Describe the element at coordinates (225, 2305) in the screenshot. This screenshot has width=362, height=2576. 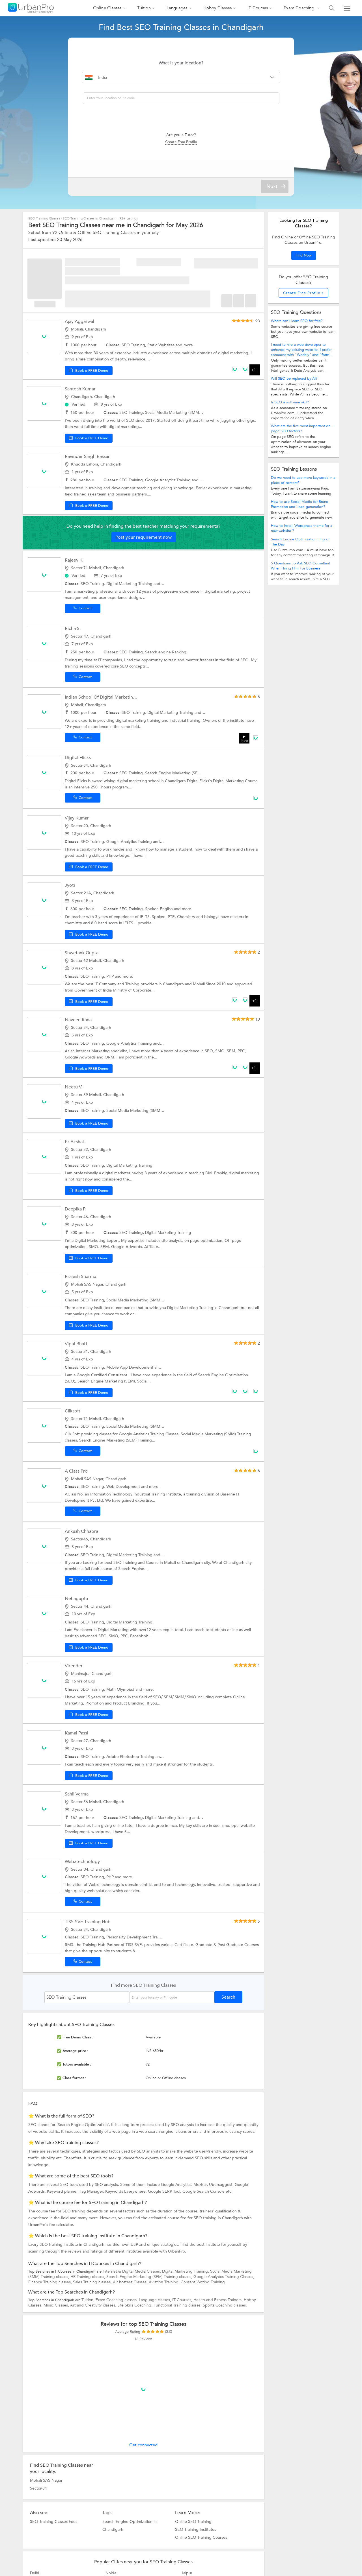
I see `Sports Coaching classes.` at that location.